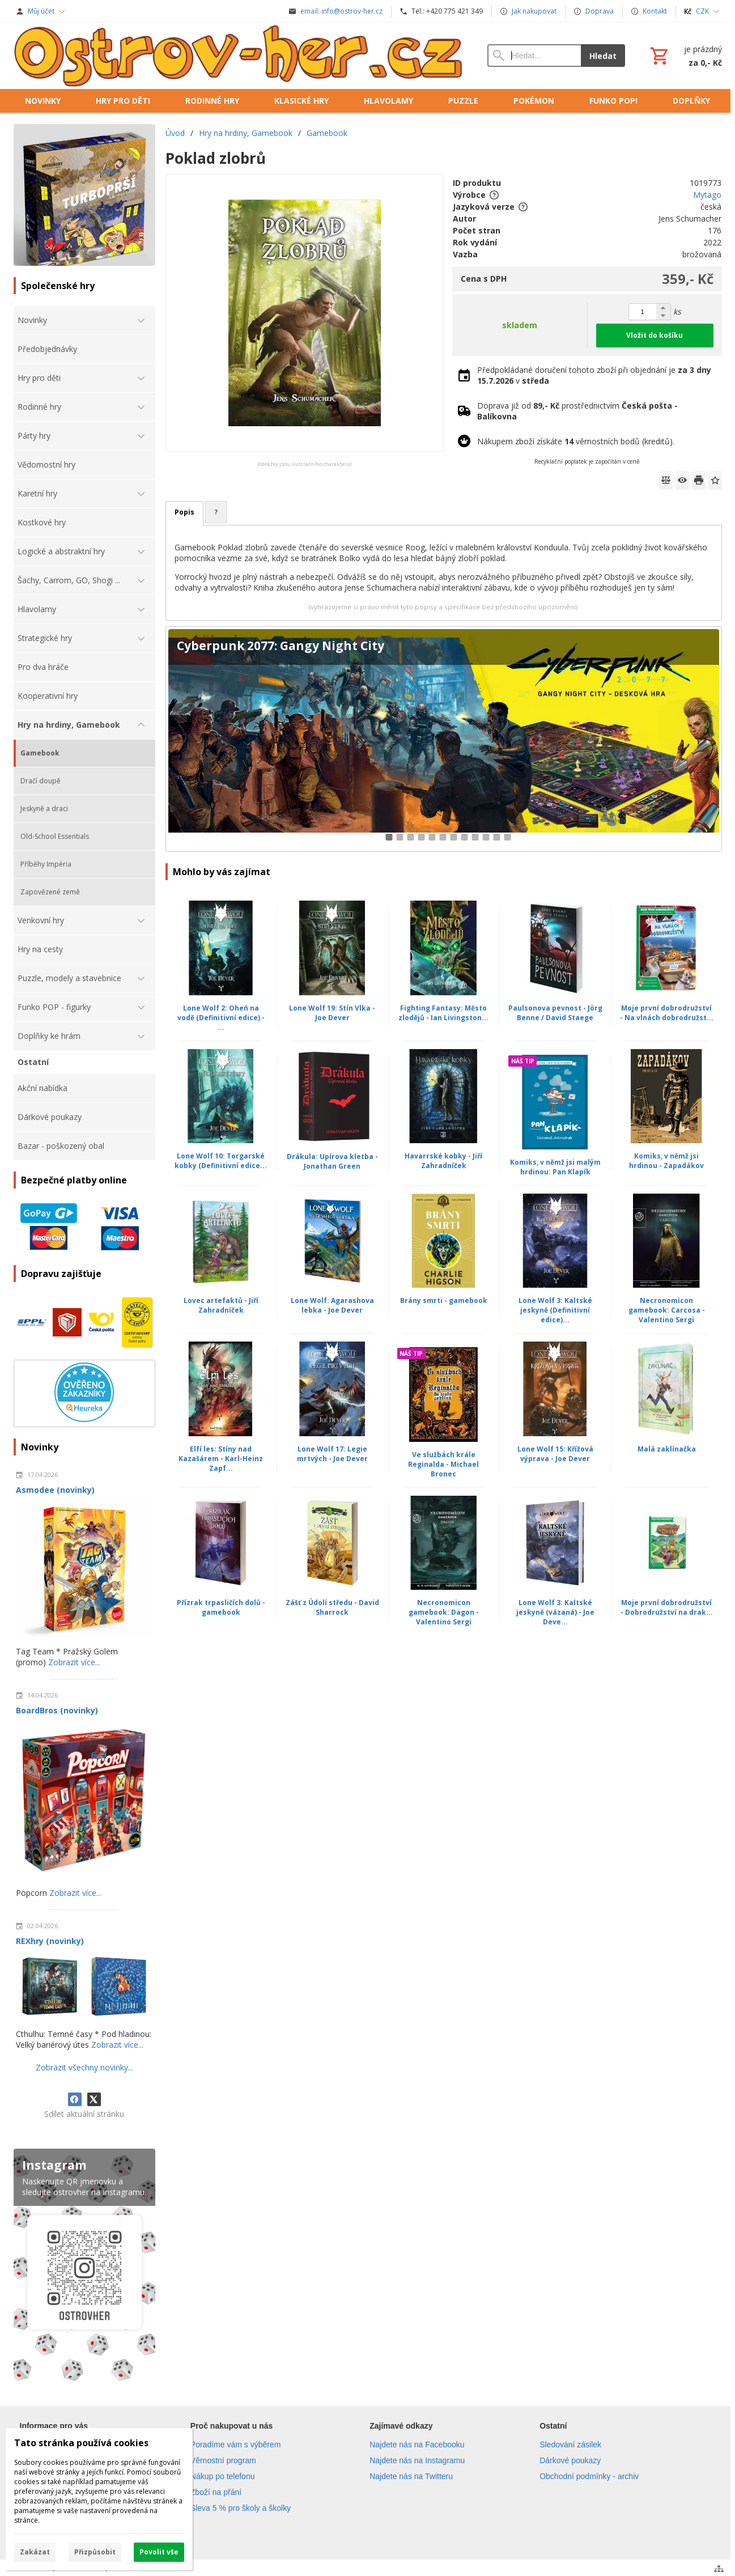 This screenshot has height=2576, width=735. I want to click on Lone Wolf 17: Legie mrtvých - Joe Dever, so click(332, 1453).